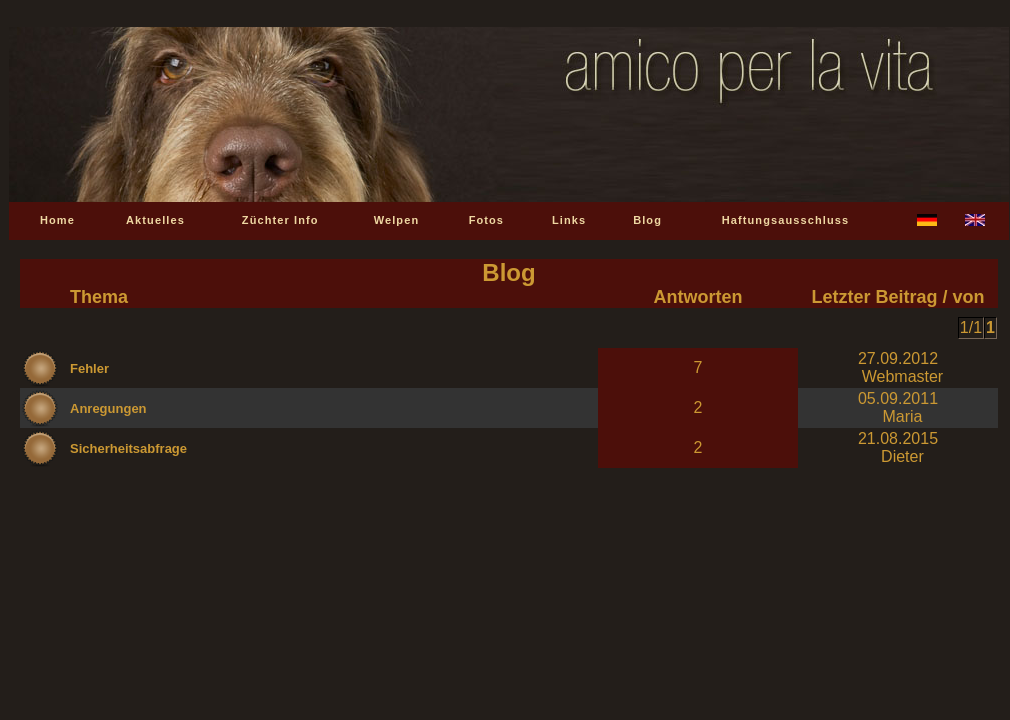 This screenshot has height=720, width=1010. What do you see at coordinates (647, 220) in the screenshot?
I see `Blog` at bounding box center [647, 220].